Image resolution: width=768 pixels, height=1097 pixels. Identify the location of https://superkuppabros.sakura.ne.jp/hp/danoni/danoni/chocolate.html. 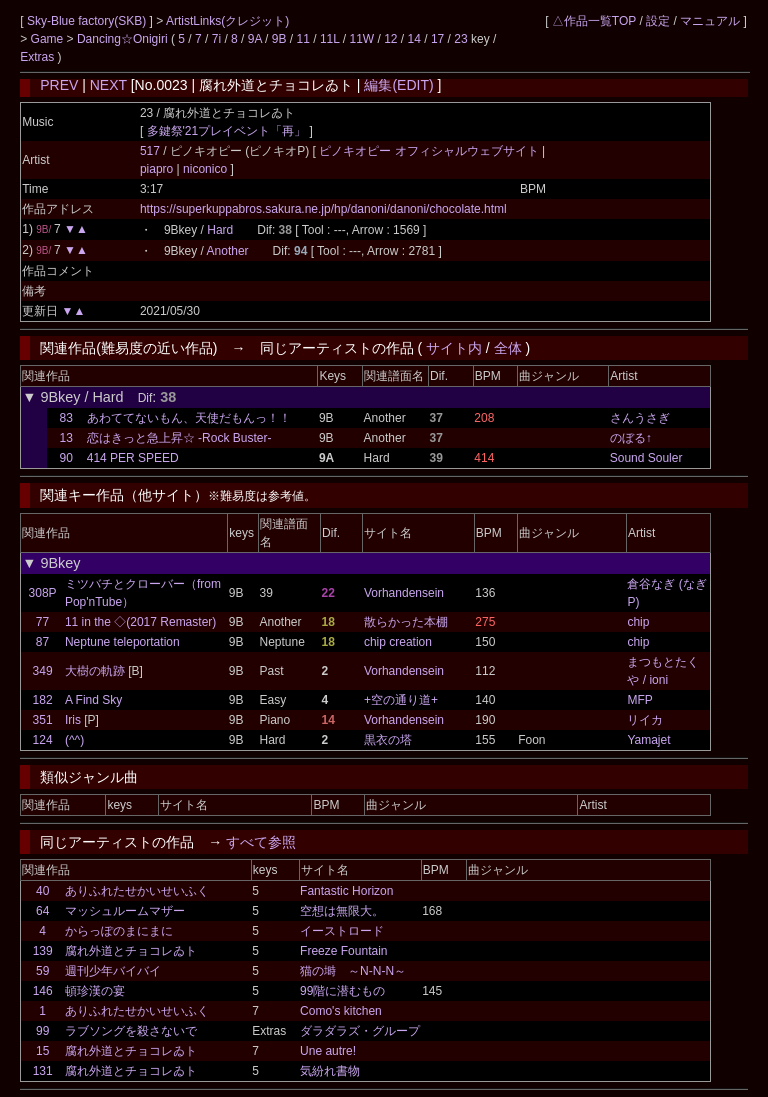
(323, 209).